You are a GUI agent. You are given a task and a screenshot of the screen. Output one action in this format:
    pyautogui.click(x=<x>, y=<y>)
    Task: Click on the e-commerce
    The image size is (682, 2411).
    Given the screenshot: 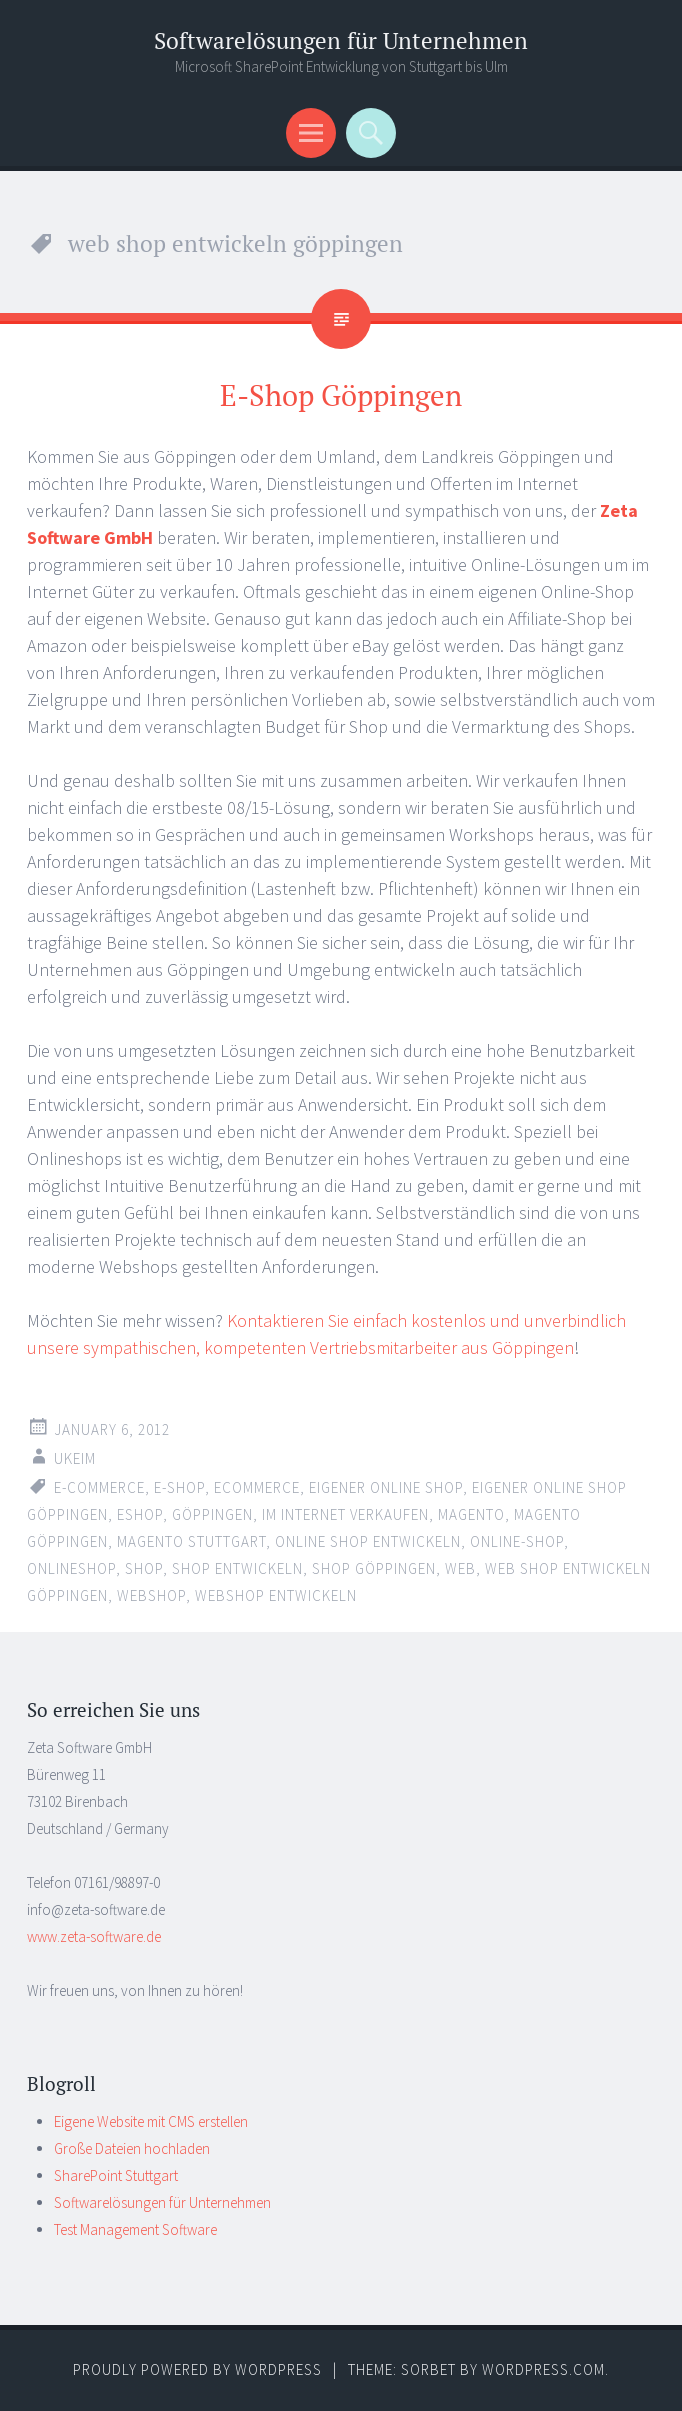 What is the action you would take?
    pyautogui.click(x=99, y=1487)
    